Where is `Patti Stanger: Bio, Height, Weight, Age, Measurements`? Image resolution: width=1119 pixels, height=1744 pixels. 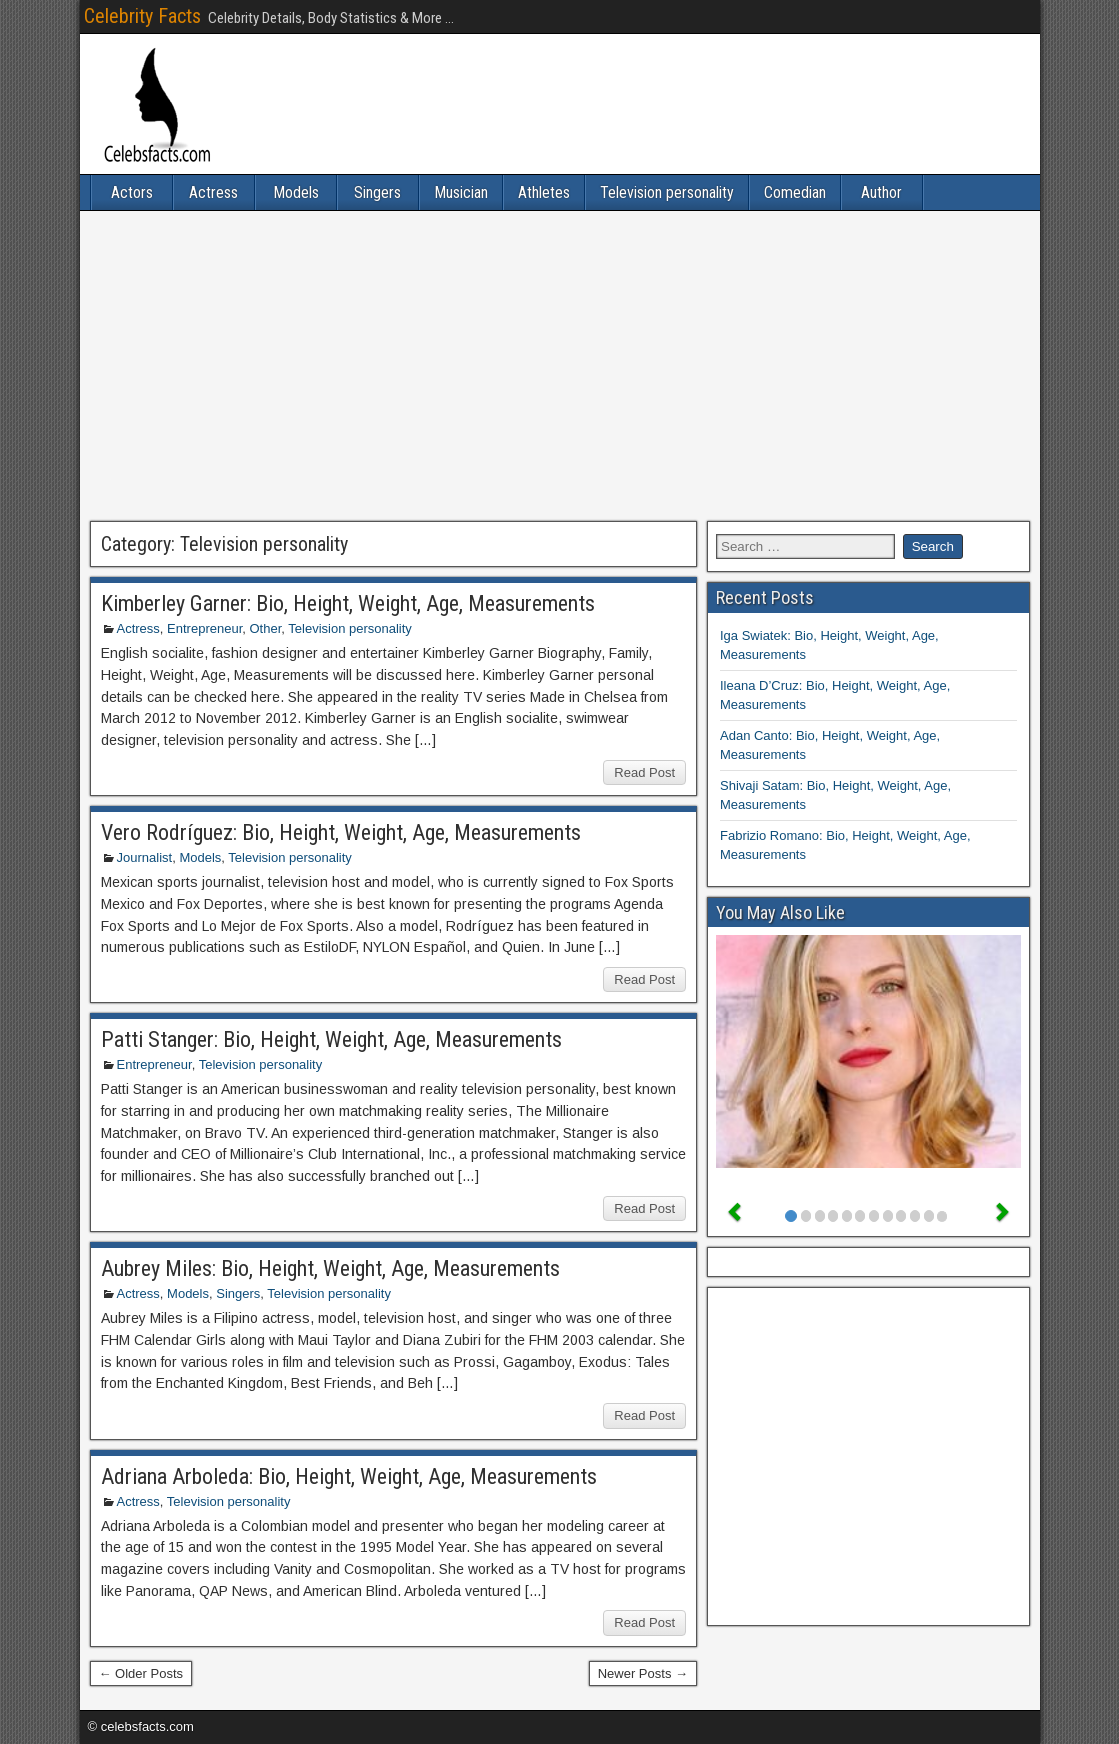
Patti Stanger: Bio, Height, Weight, Age, Measurements is located at coordinates (331, 1039).